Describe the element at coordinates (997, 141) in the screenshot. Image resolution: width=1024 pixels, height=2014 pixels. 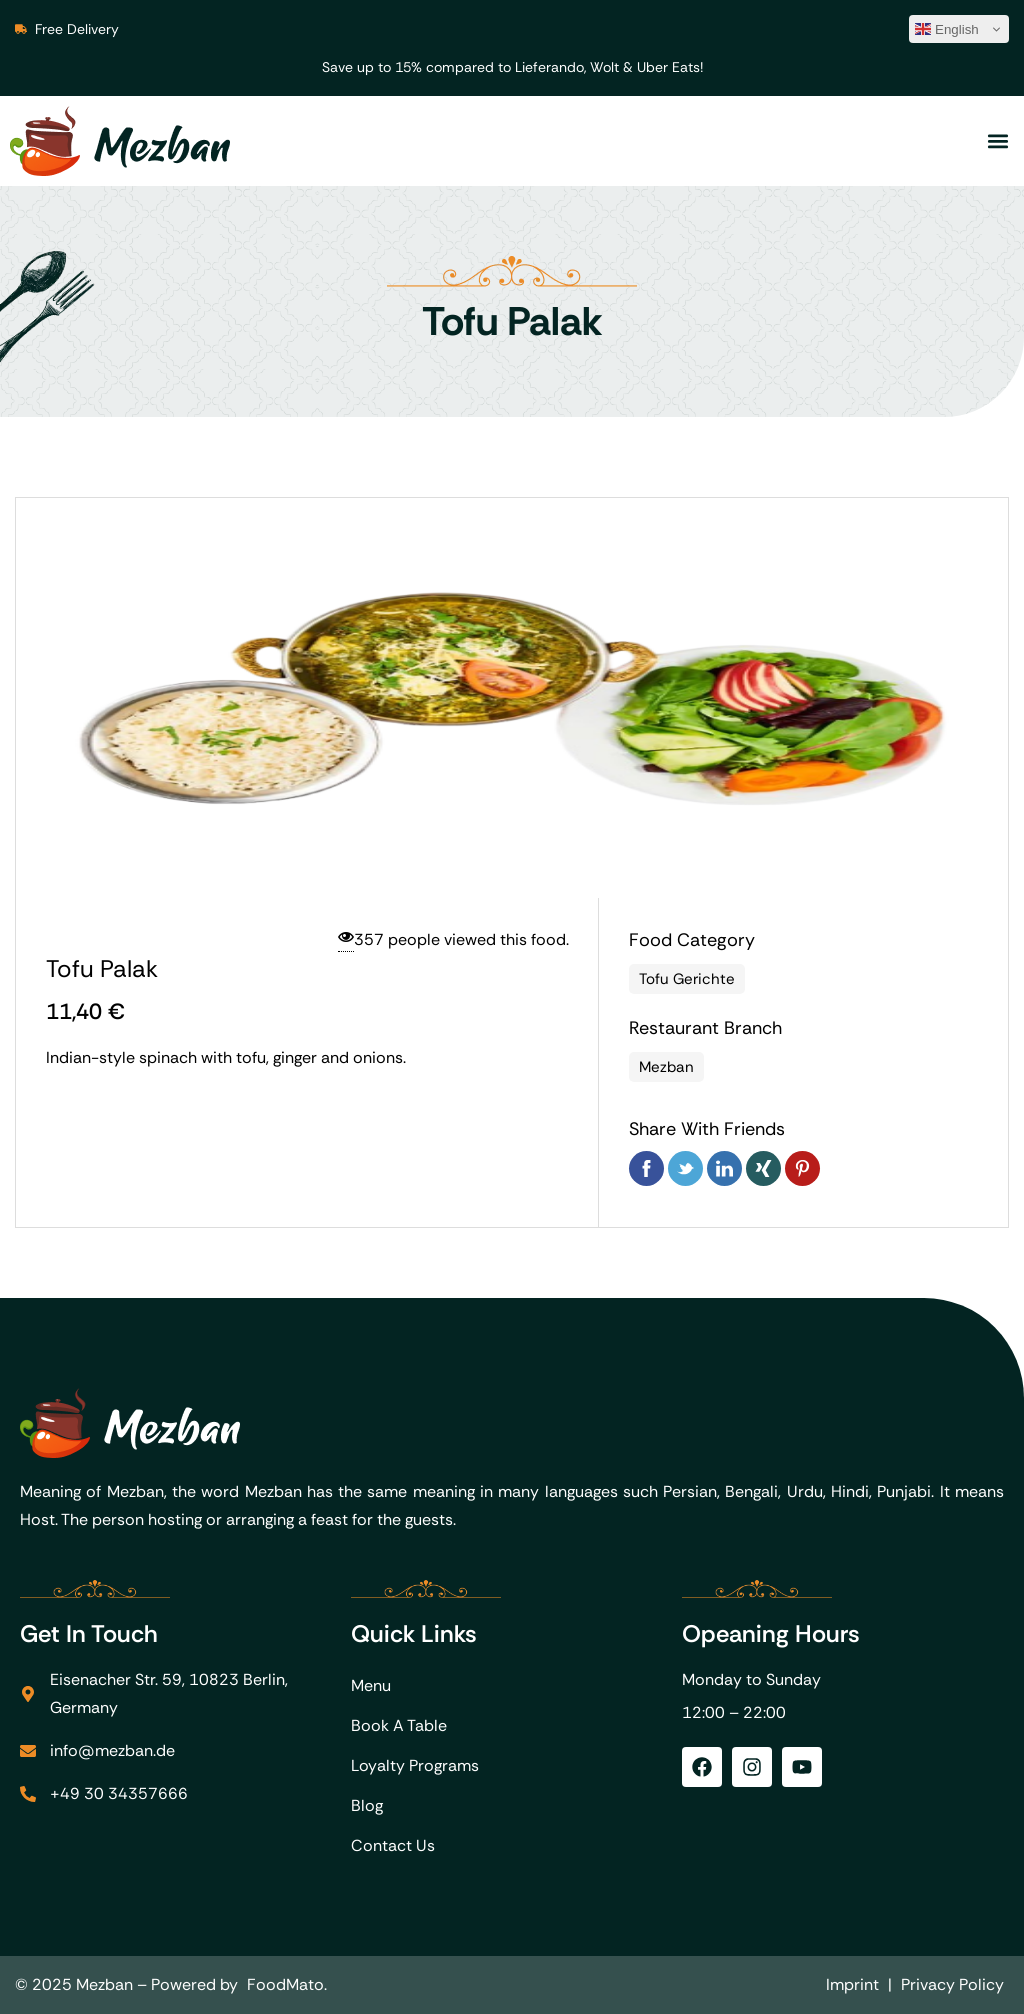
I see `[button]` at that location.